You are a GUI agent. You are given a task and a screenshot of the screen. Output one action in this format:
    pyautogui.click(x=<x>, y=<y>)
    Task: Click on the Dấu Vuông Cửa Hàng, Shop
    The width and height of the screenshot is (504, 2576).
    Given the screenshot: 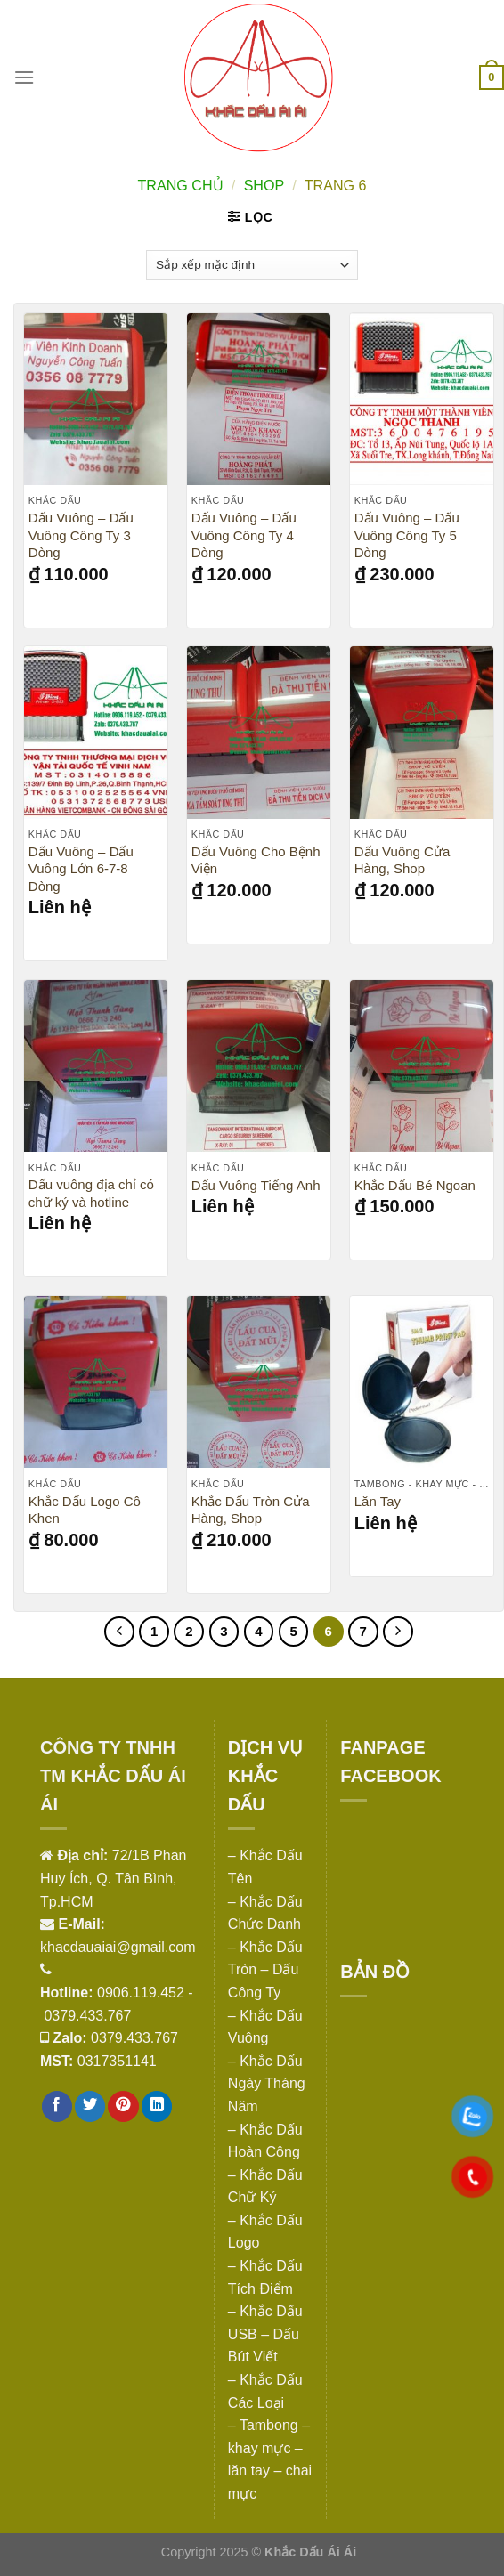 What is the action you would take?
    pyautogui.click(x=402, y=860)
    